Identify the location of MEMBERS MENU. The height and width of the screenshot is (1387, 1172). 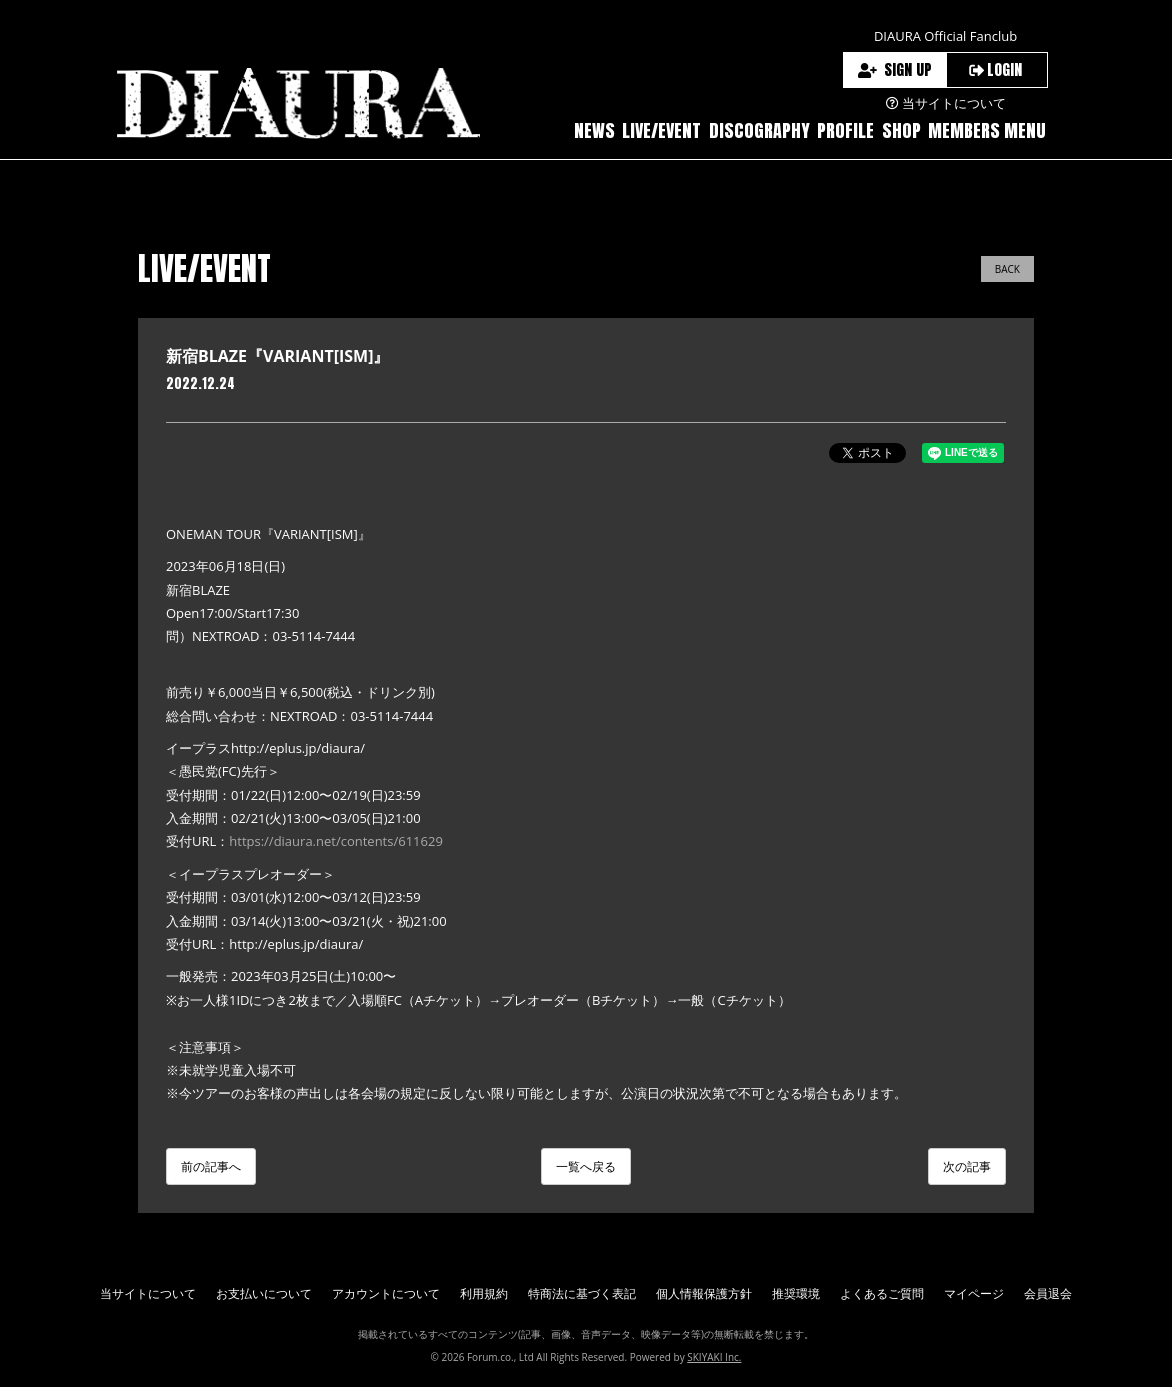
(987, 130).